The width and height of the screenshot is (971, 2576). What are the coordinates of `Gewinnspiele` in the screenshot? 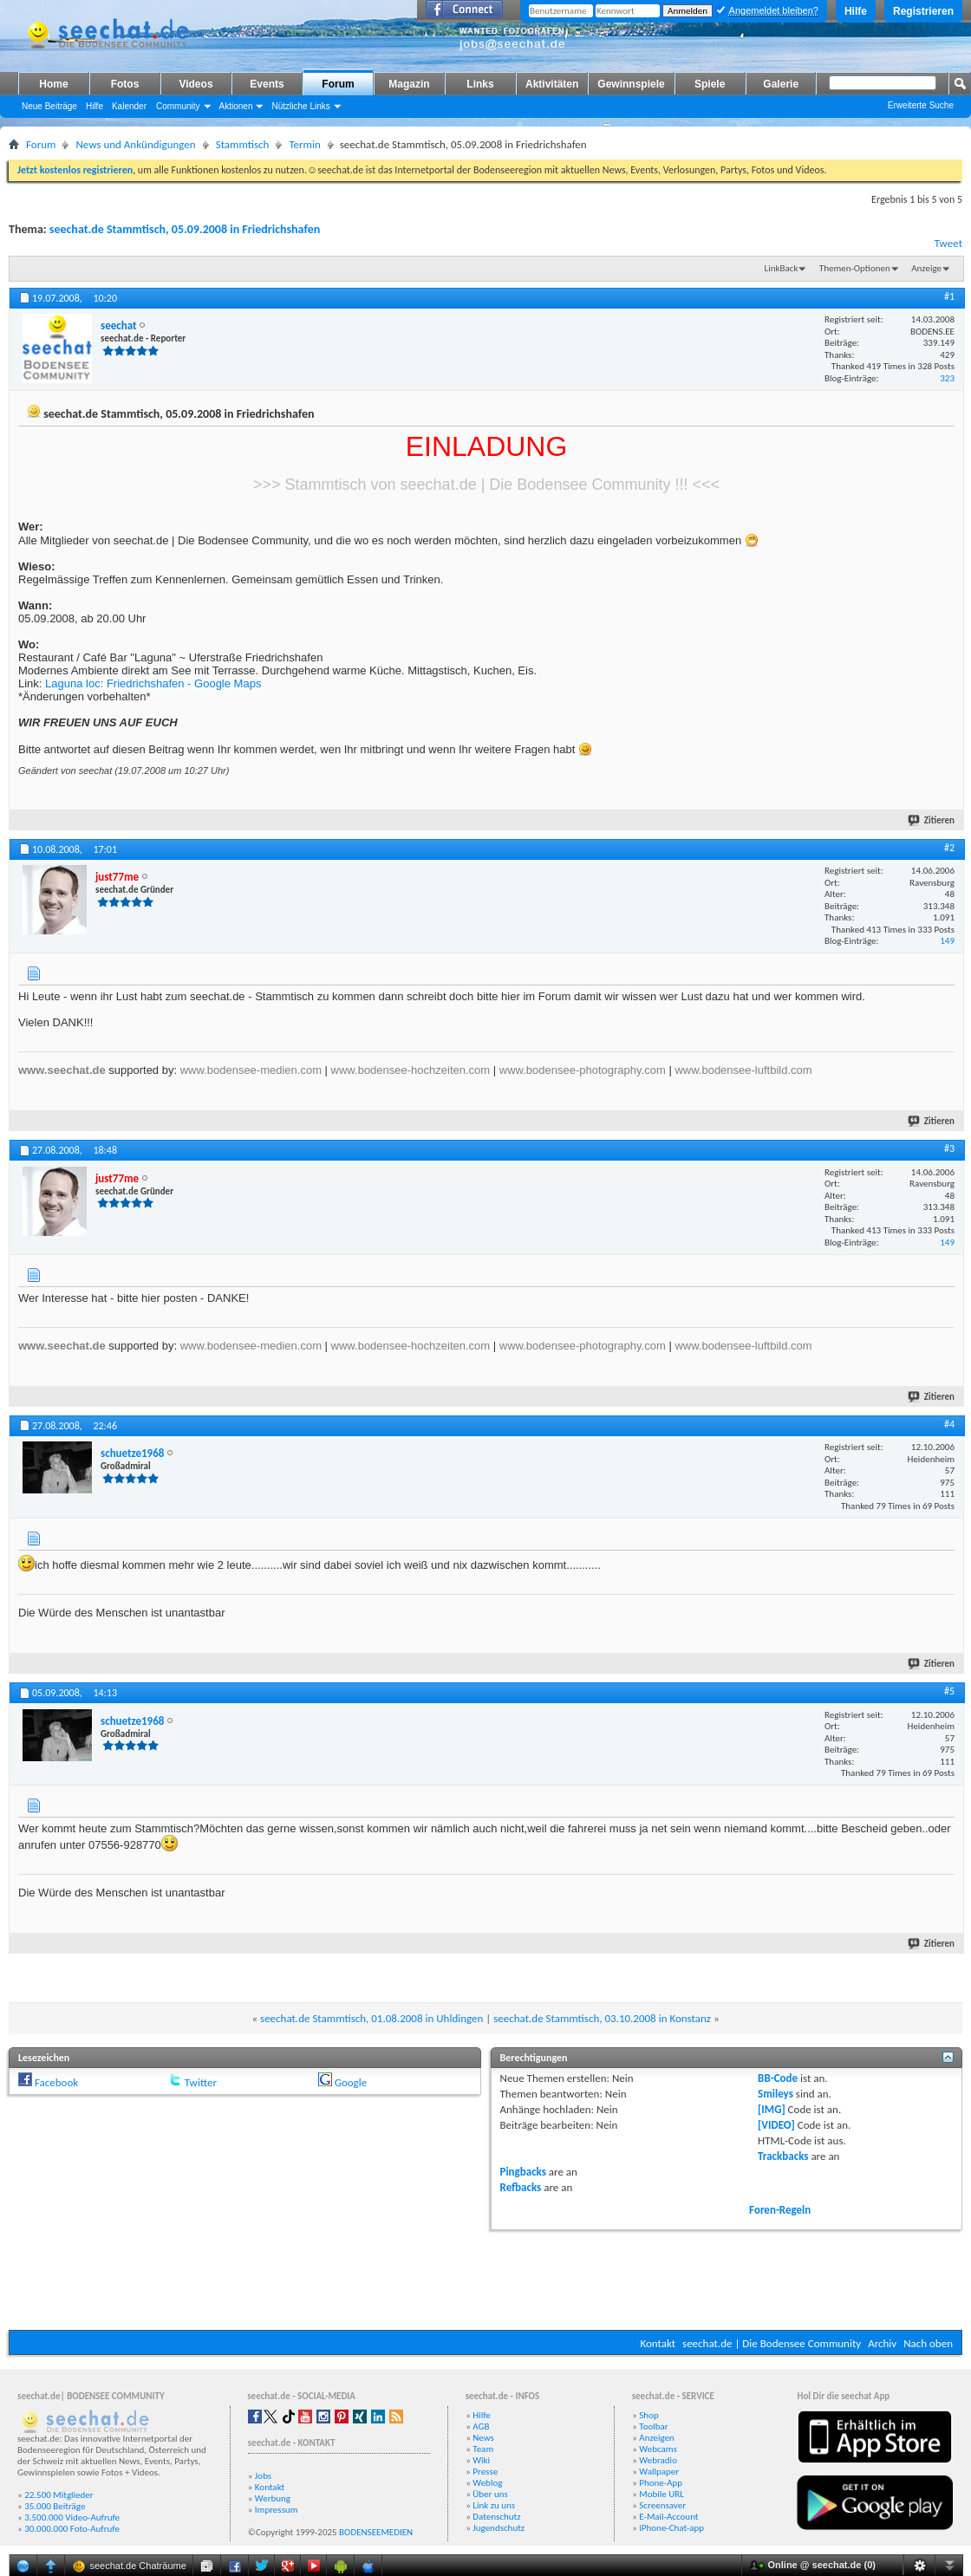 It's located at (630, 84).